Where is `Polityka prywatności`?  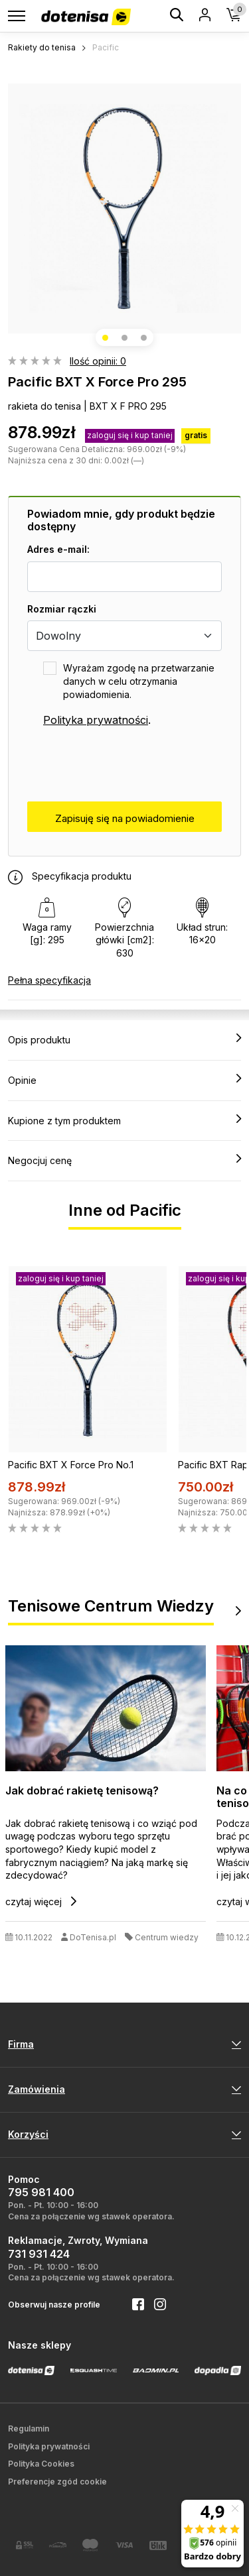
Polityka prywatności is located at coordinates (95, 720).